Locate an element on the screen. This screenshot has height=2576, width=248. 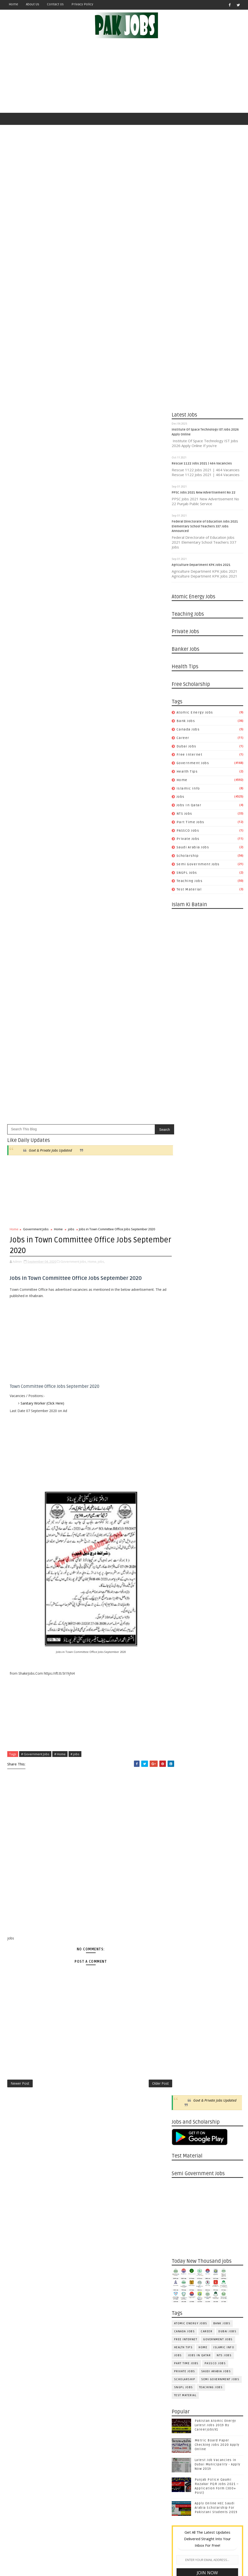
06/23 - 06/30 is located at coordinates (182, 2256).